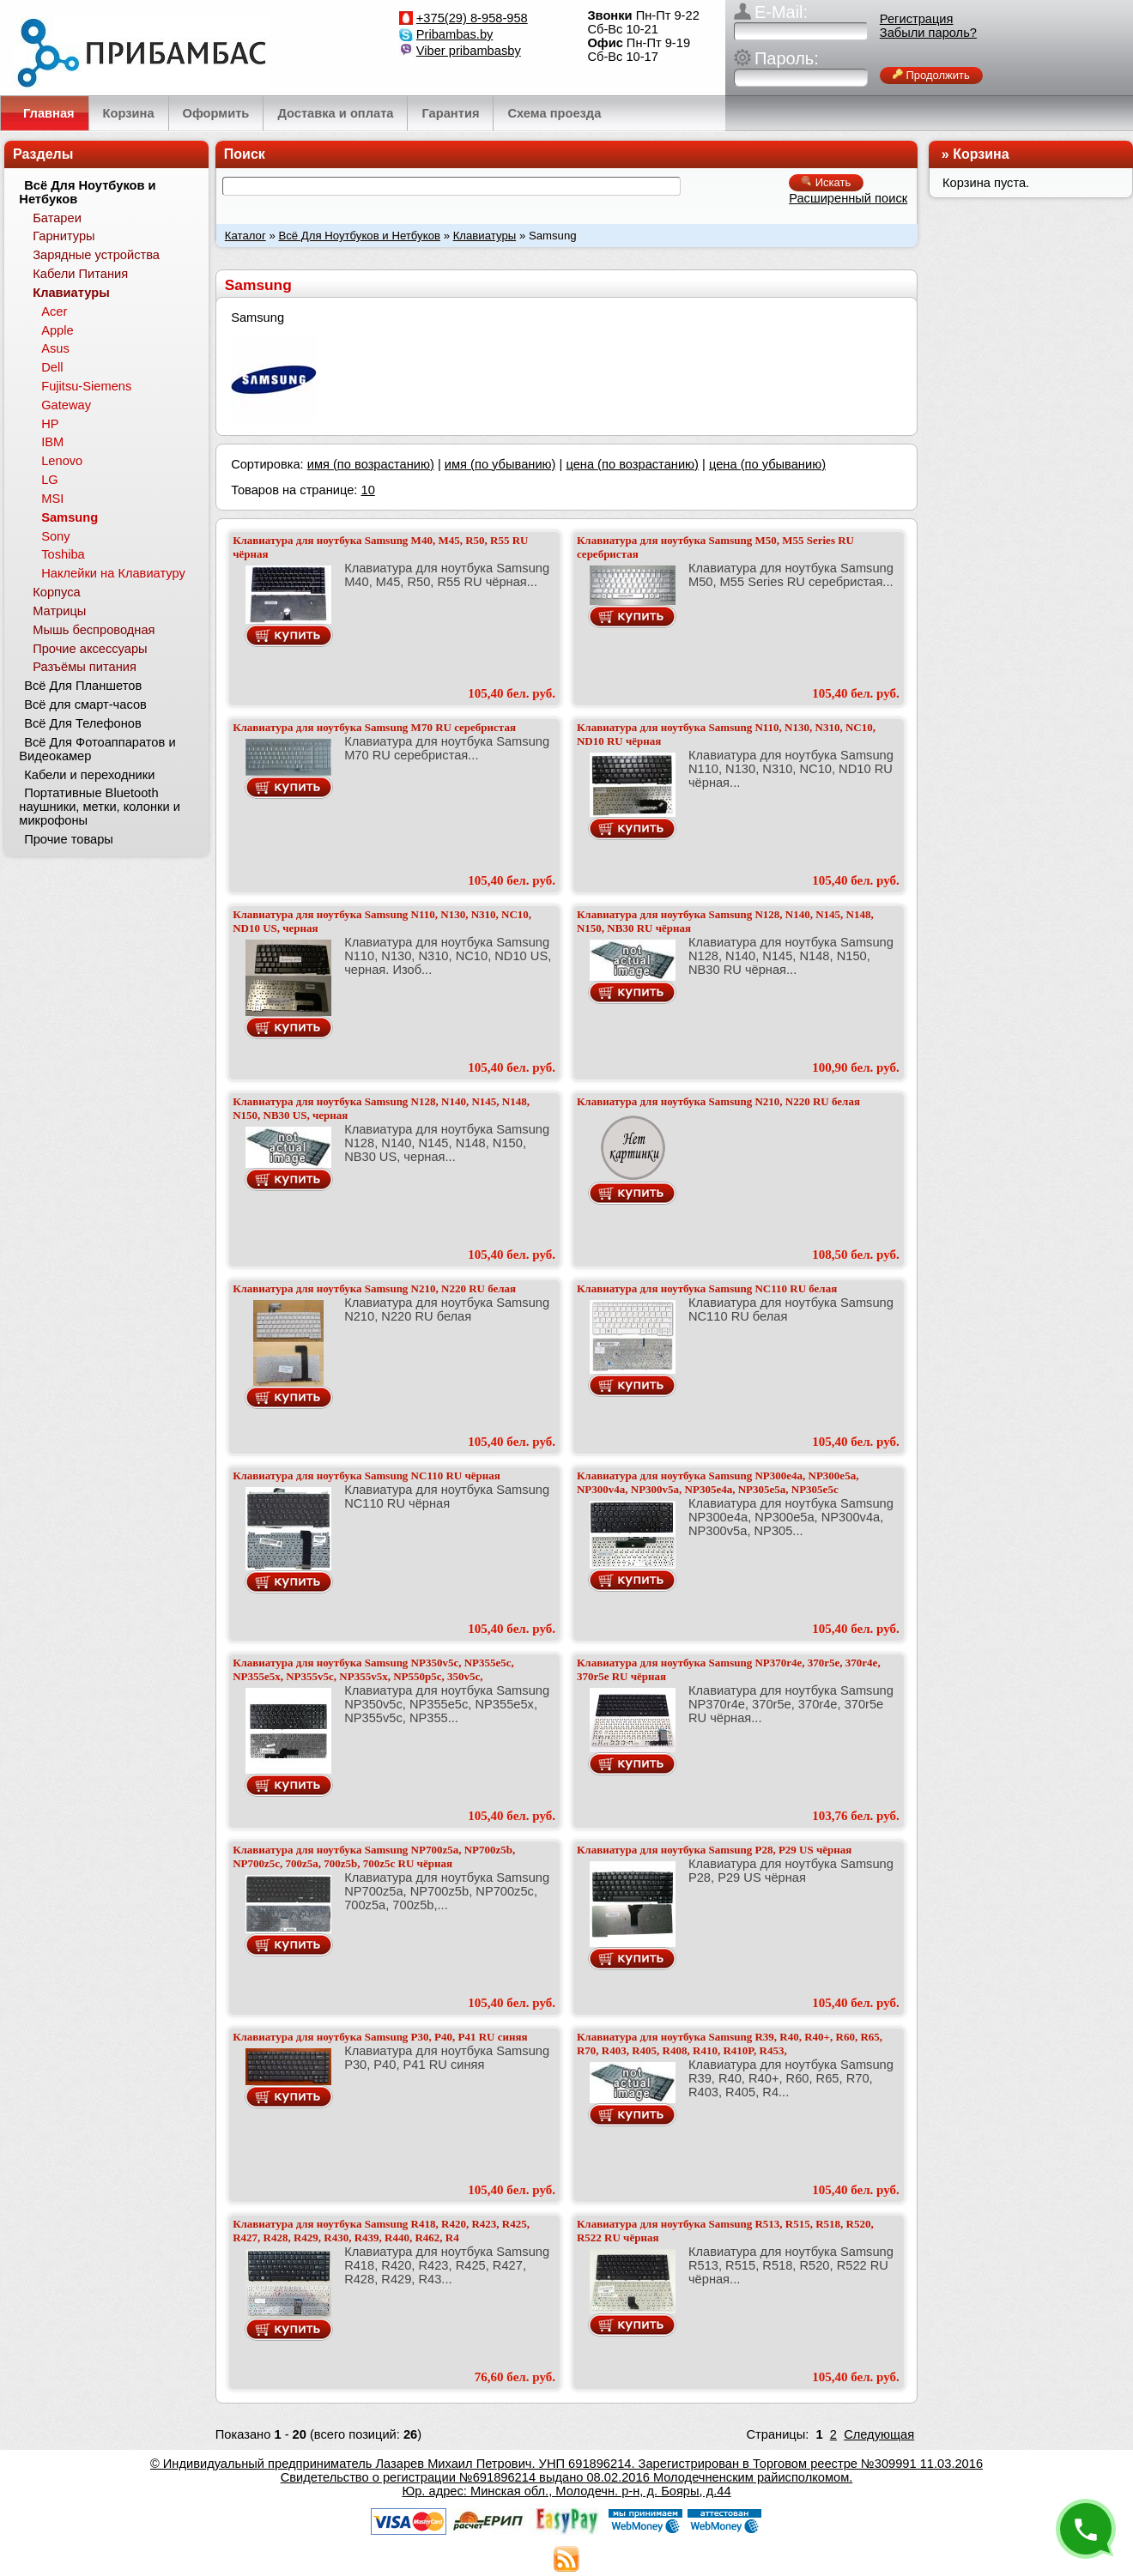  Describe the element at coordinates (90, 649) in the screenshot. I see `Прочие аксессуары` at that location.